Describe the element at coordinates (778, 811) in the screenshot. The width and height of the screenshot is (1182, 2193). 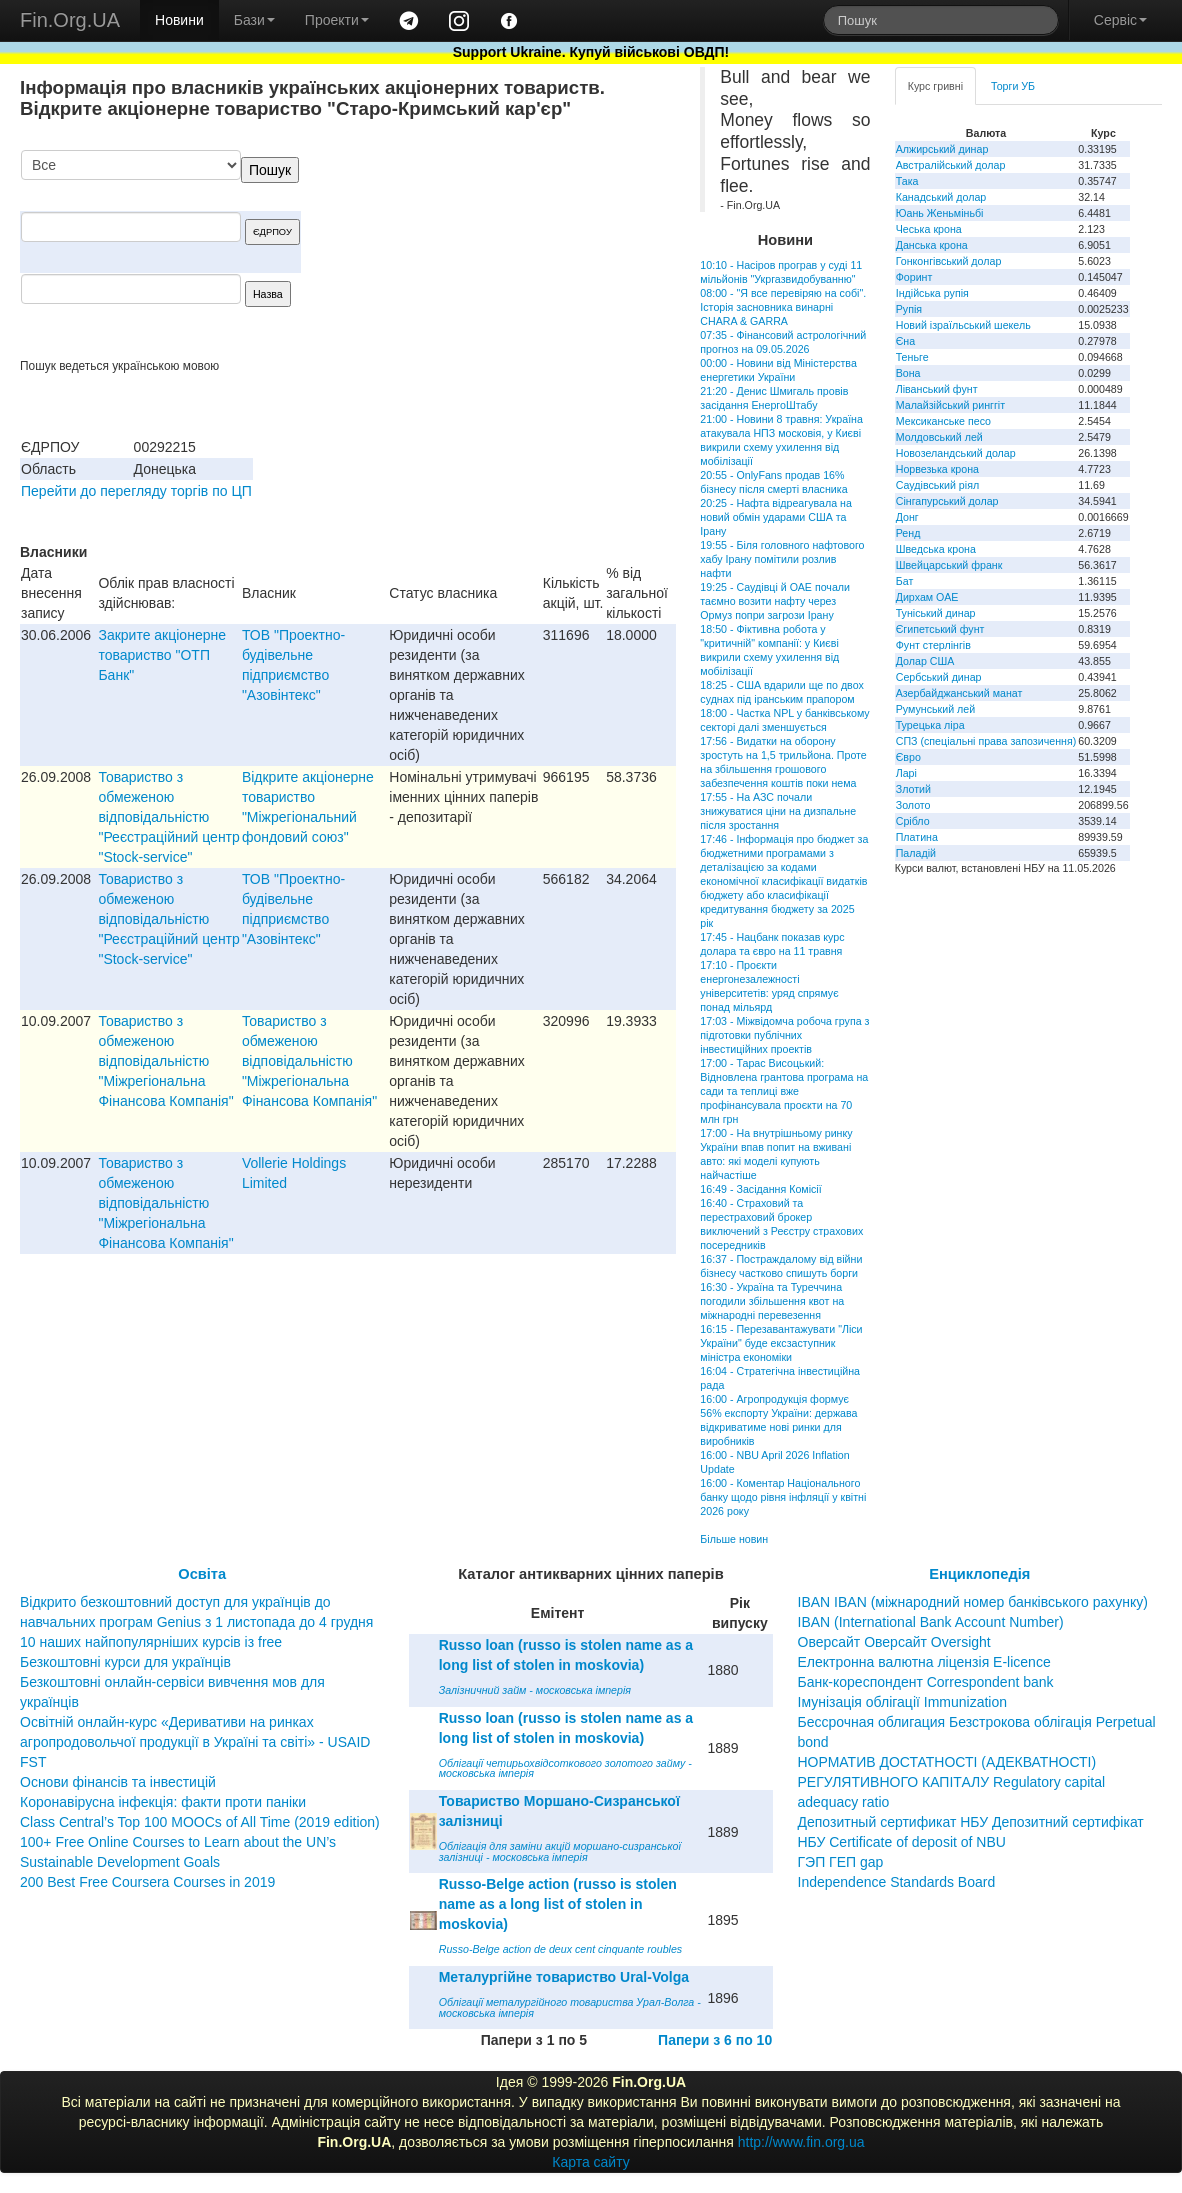
I see `17:55 - На АЗС почали знижуватися ціни на дизпальне після зростання` at that location.